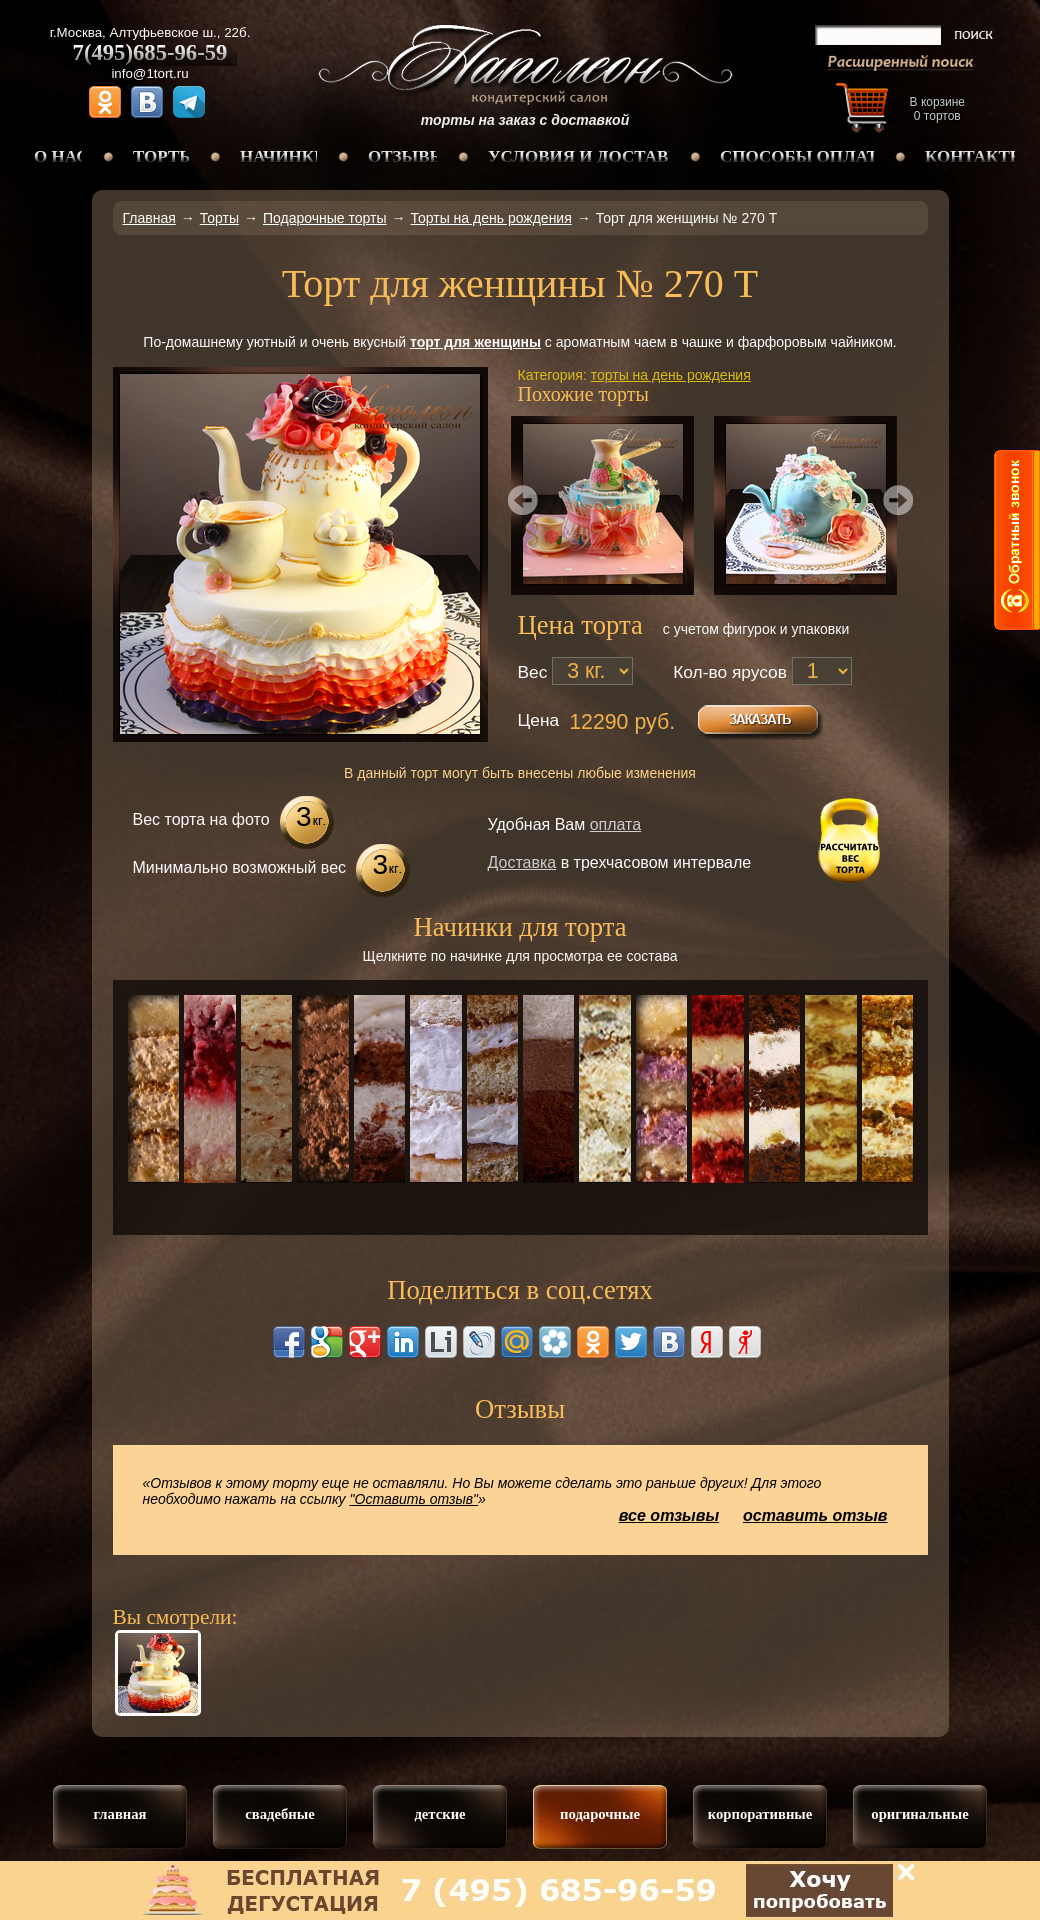 This screenshot has width=1040, height=1920. What do you see at coordinates (616, 824) in the screenshot?
I see `оплата` at bounding box center [616, 824].